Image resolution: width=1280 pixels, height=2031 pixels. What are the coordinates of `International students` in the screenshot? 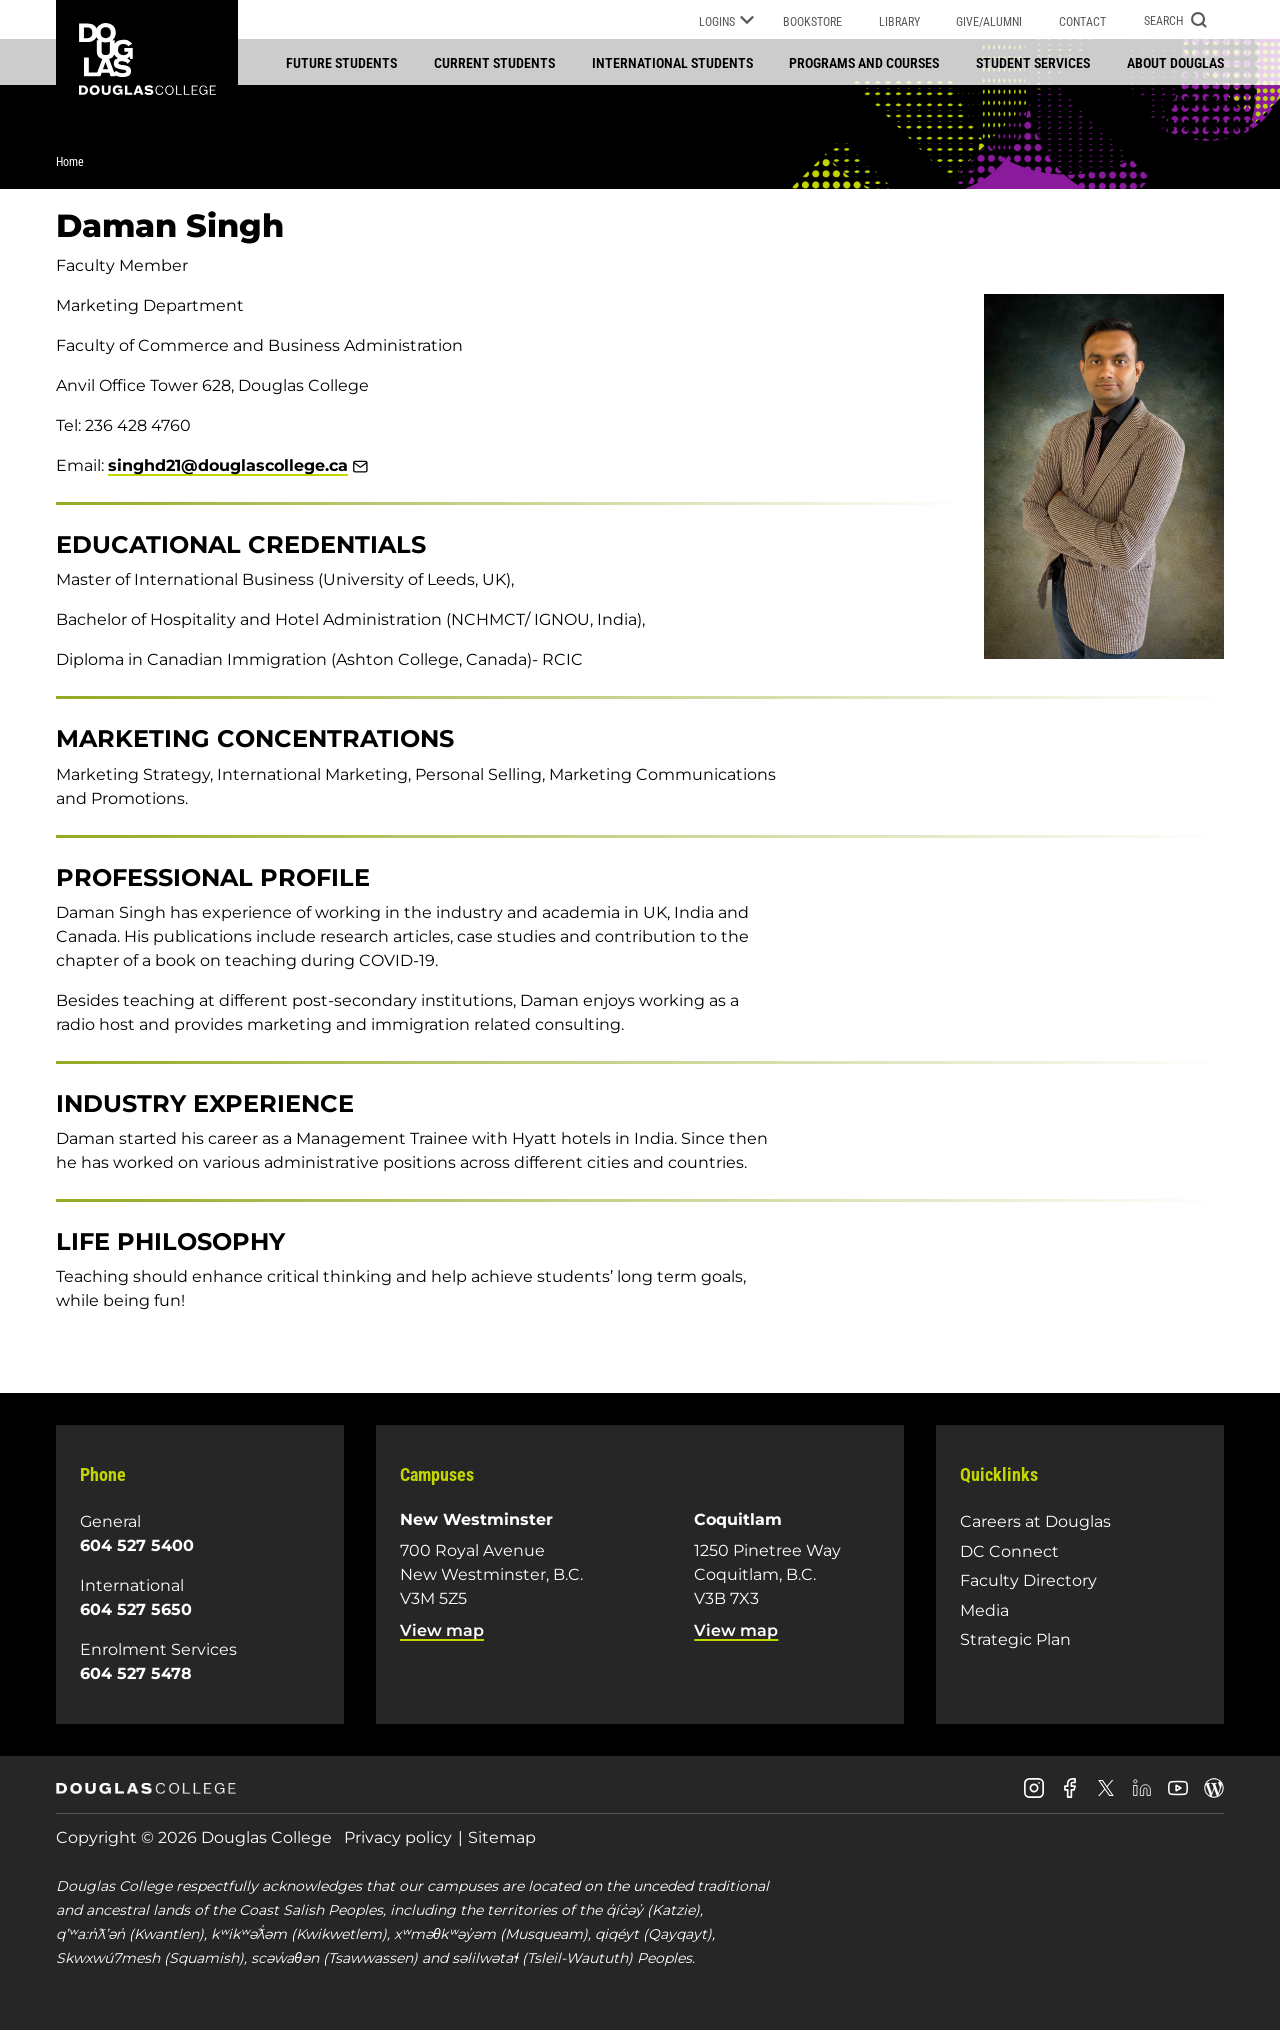 It's located at (672, 63).